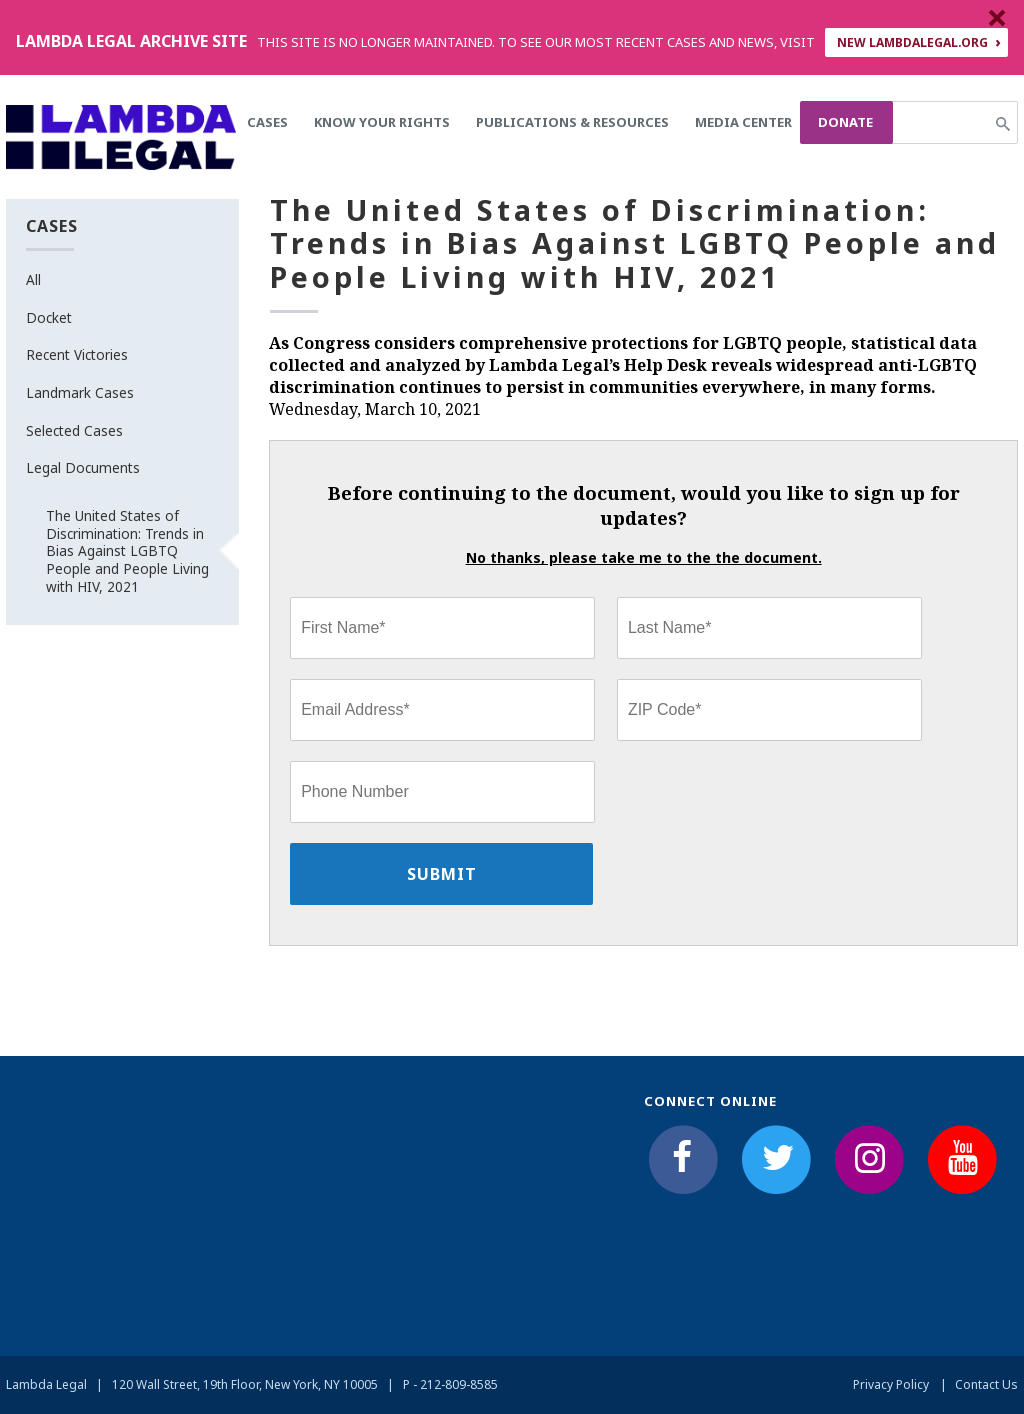 This screenshot has height=1414, width=1024. I want to click on Privacy Policy, so click(891, 1384).